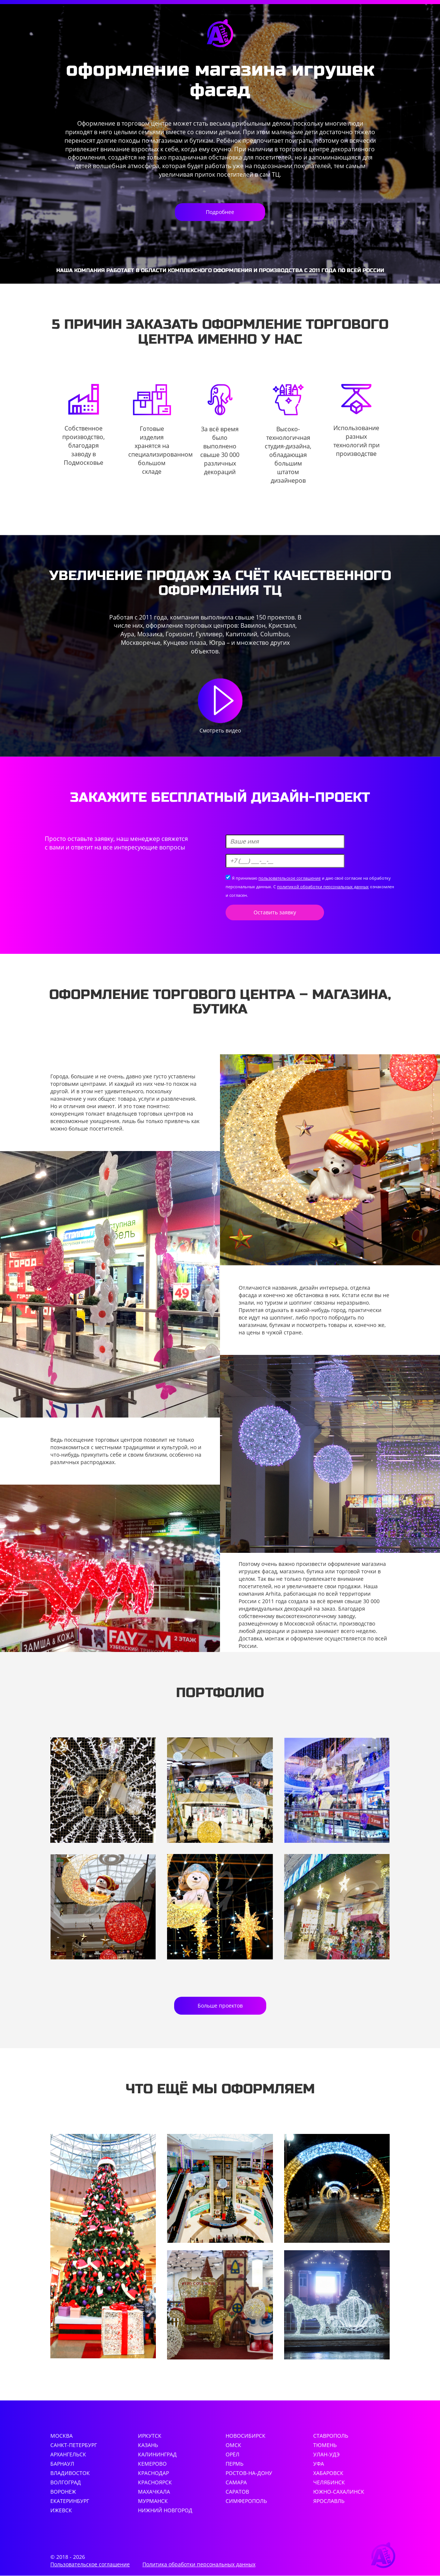 This screenshot has height=2576, width=440. Describe the element at coordinates (289, 878) in the screenshot. I see `пользовательское соглашение` at that location.